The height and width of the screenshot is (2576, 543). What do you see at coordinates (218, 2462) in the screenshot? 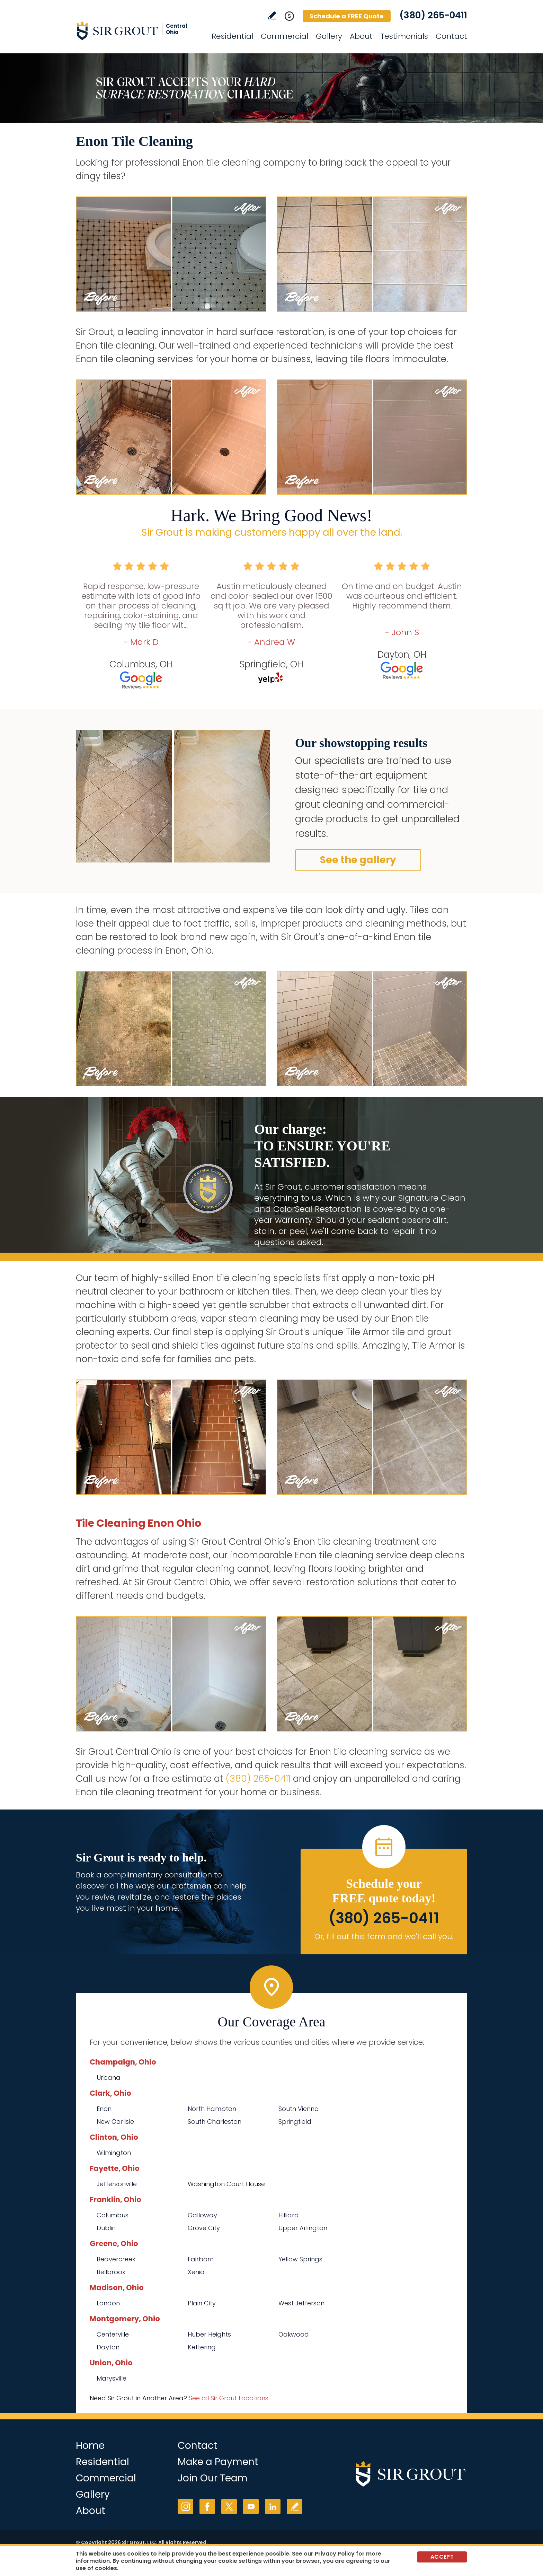
I see `Make a Payment [Go to Service Payment]` at bounding box center [218, 2462].